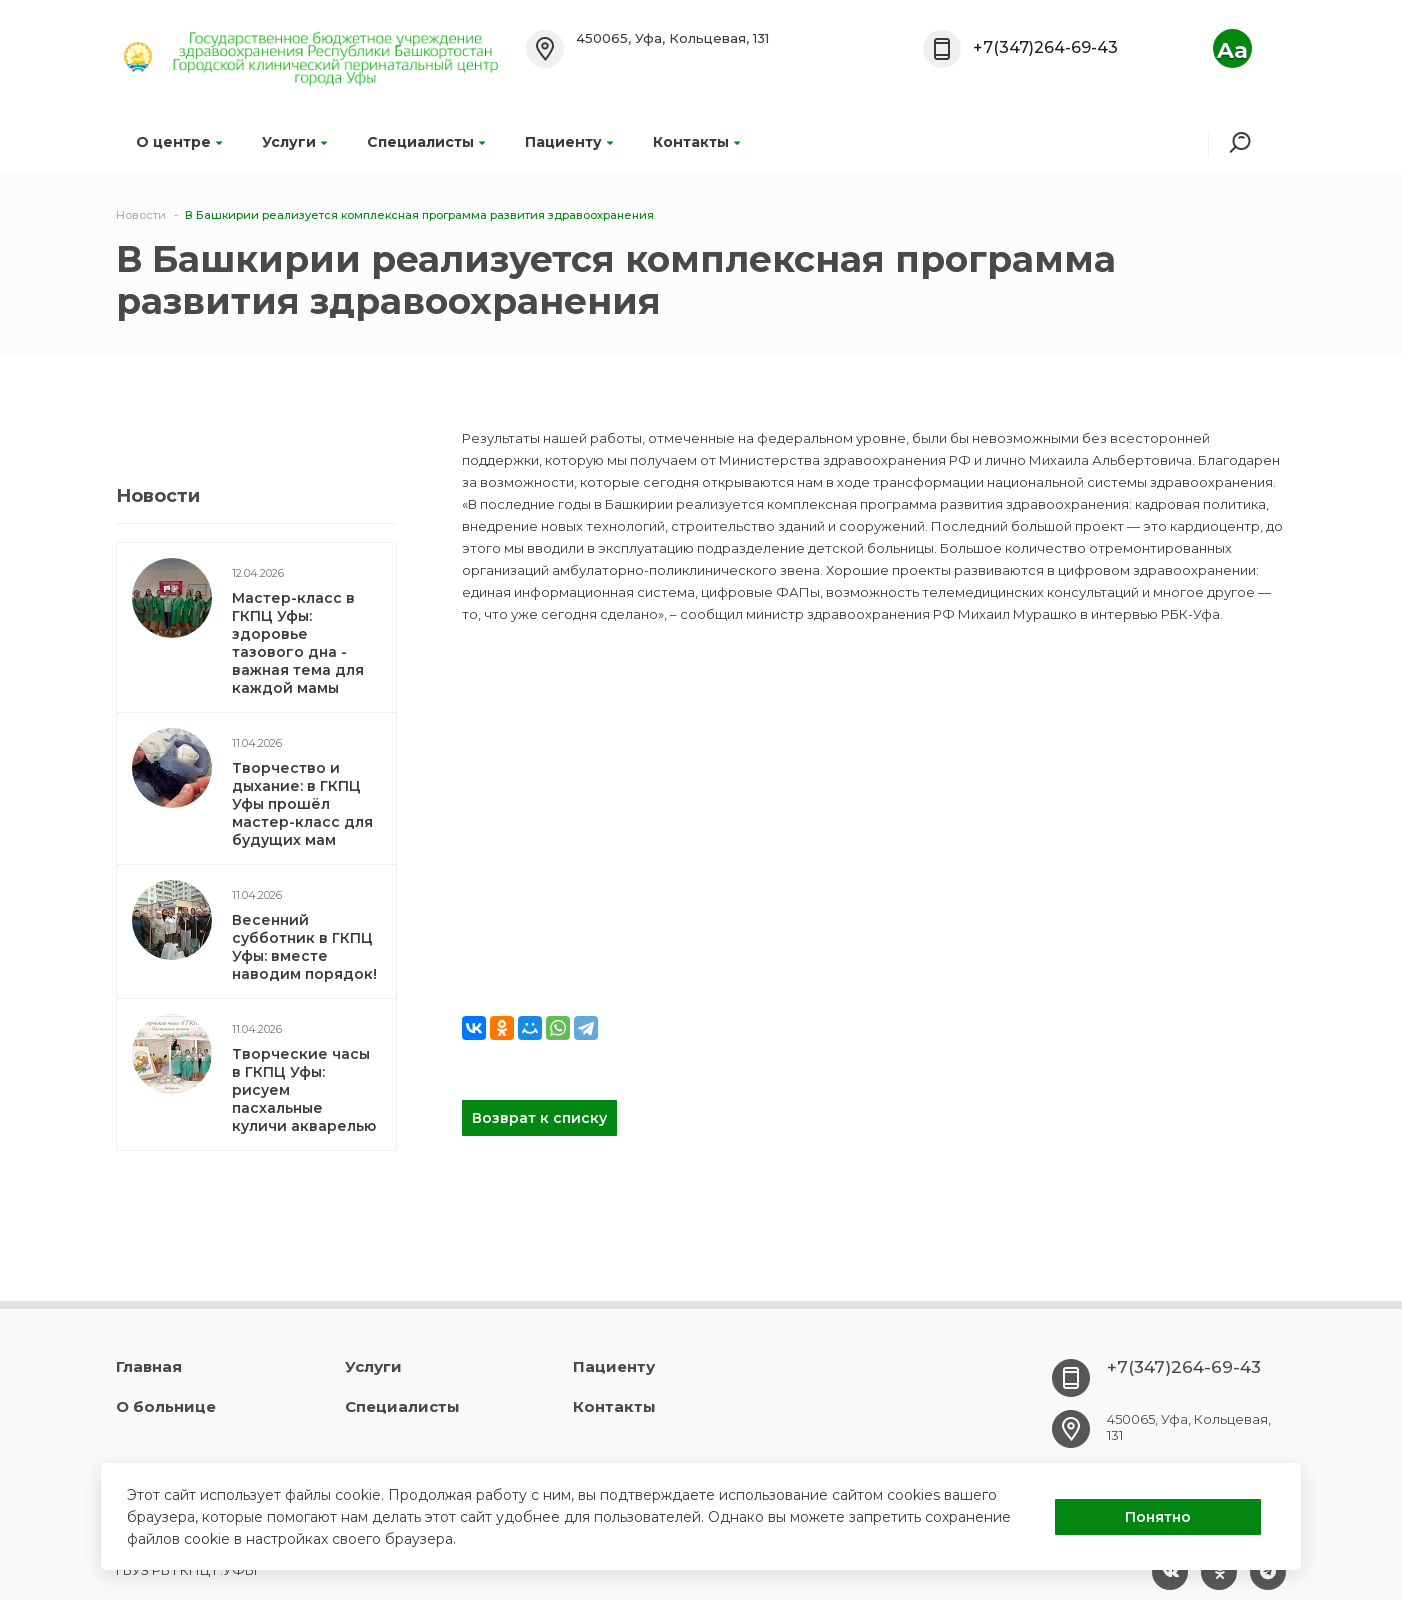 The width and height of the screenshot is (1402, 1600). Describe the element at coordinates (696, 142) in the screenshot. I see `Контакты` at that location.